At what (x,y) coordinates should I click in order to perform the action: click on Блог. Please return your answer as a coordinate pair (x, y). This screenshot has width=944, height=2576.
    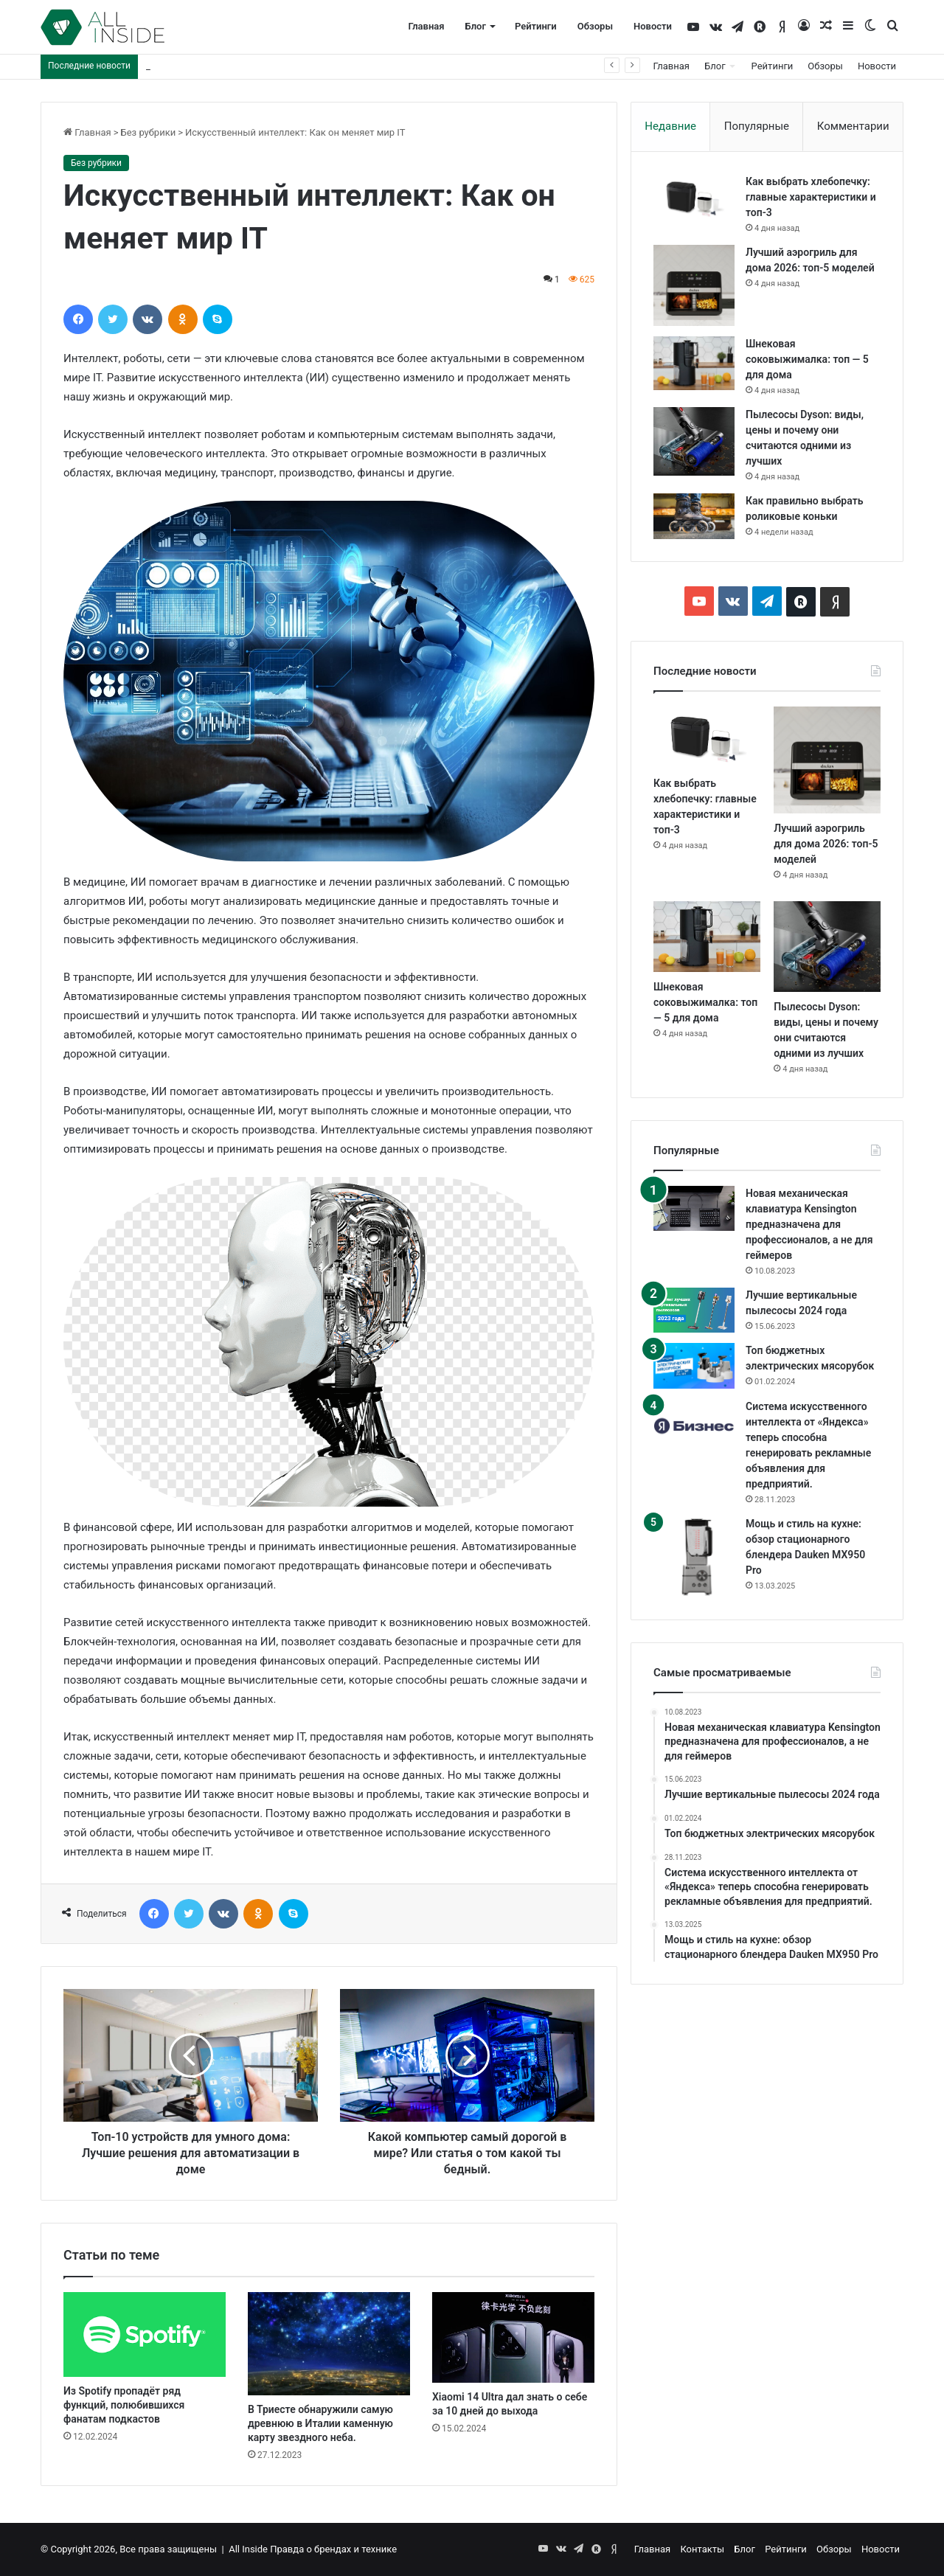
    Looking at the image, I should click on (475, 26).